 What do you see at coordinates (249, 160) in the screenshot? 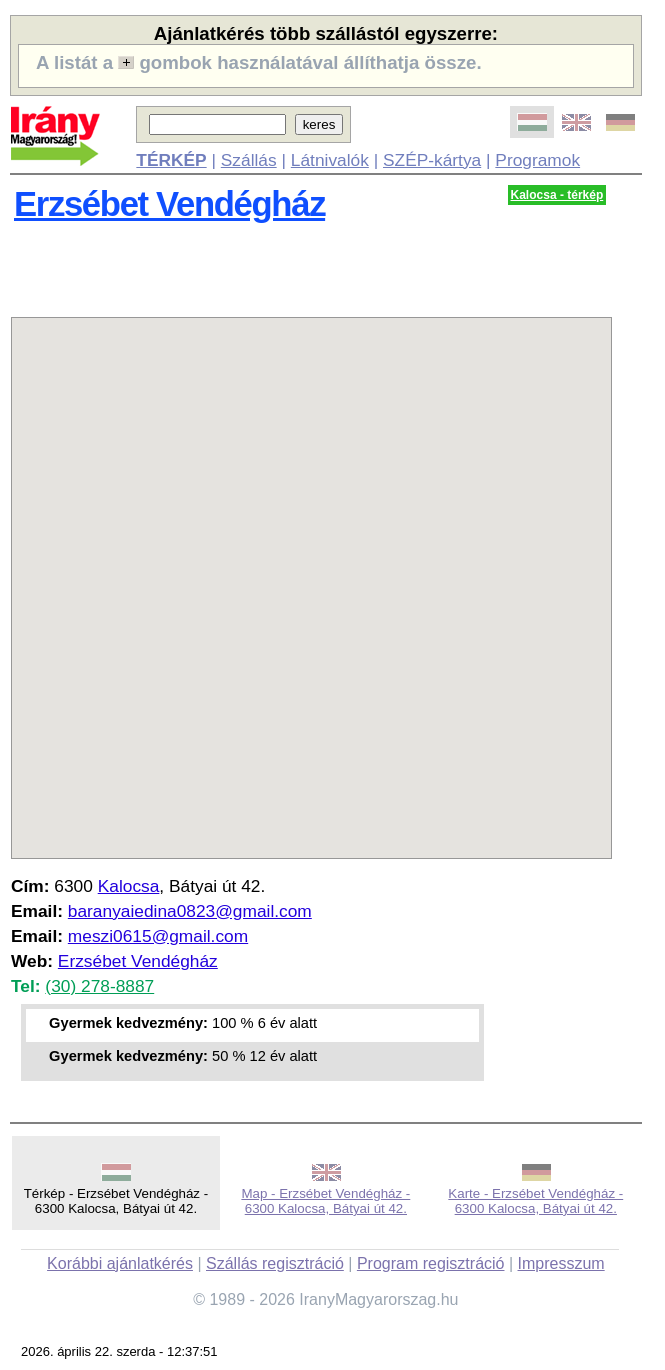
I see `Szállás` at bounding box center [249, 160].